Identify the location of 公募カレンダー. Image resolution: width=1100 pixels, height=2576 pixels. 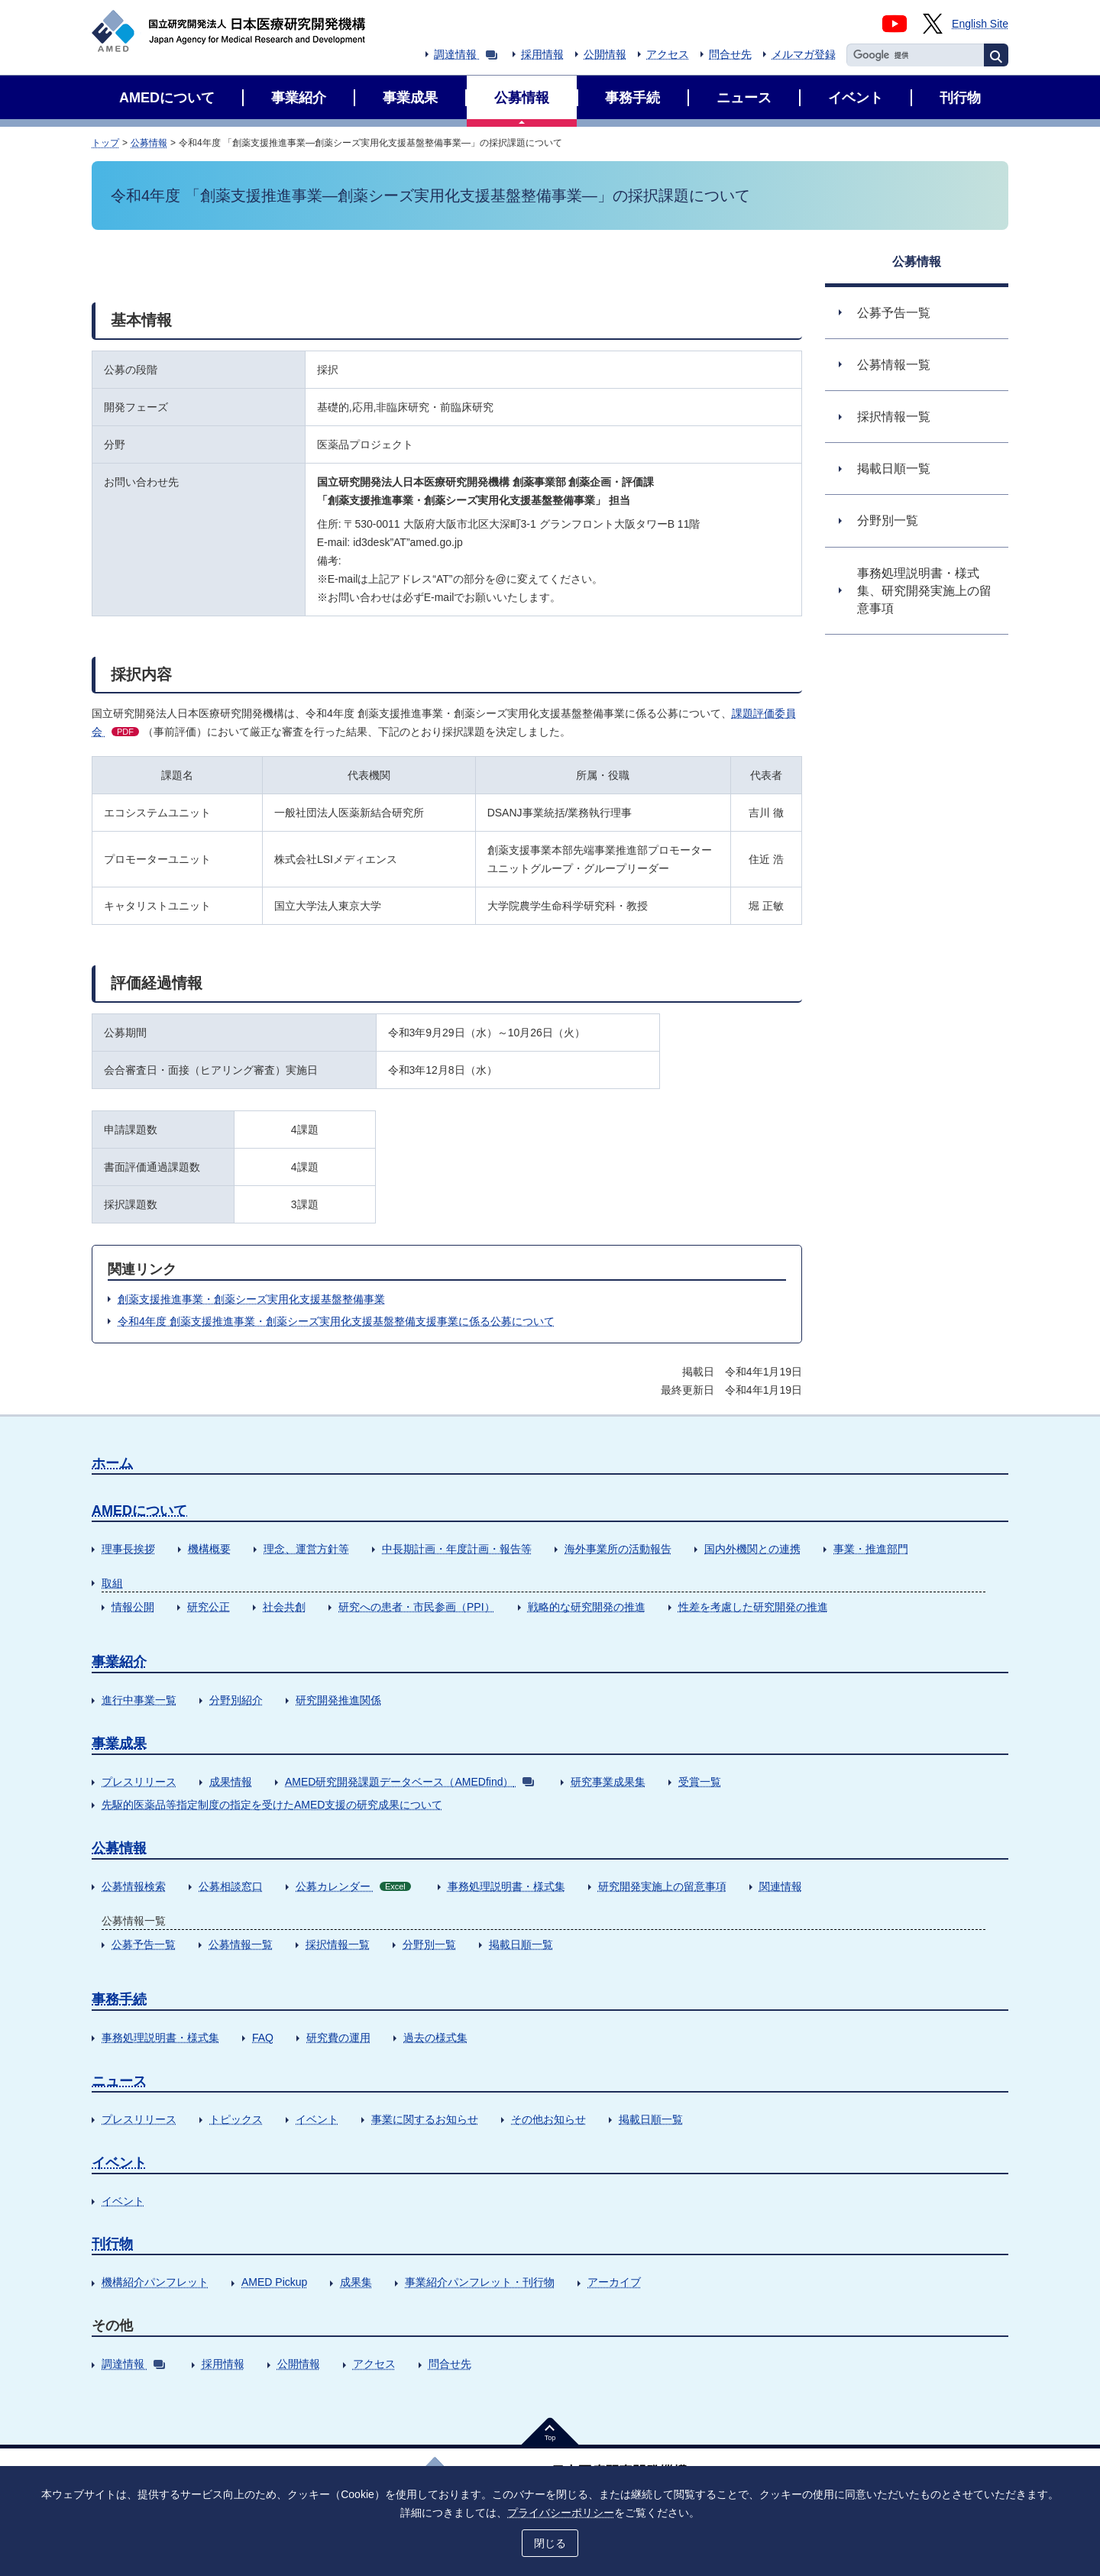
(353, 1886).